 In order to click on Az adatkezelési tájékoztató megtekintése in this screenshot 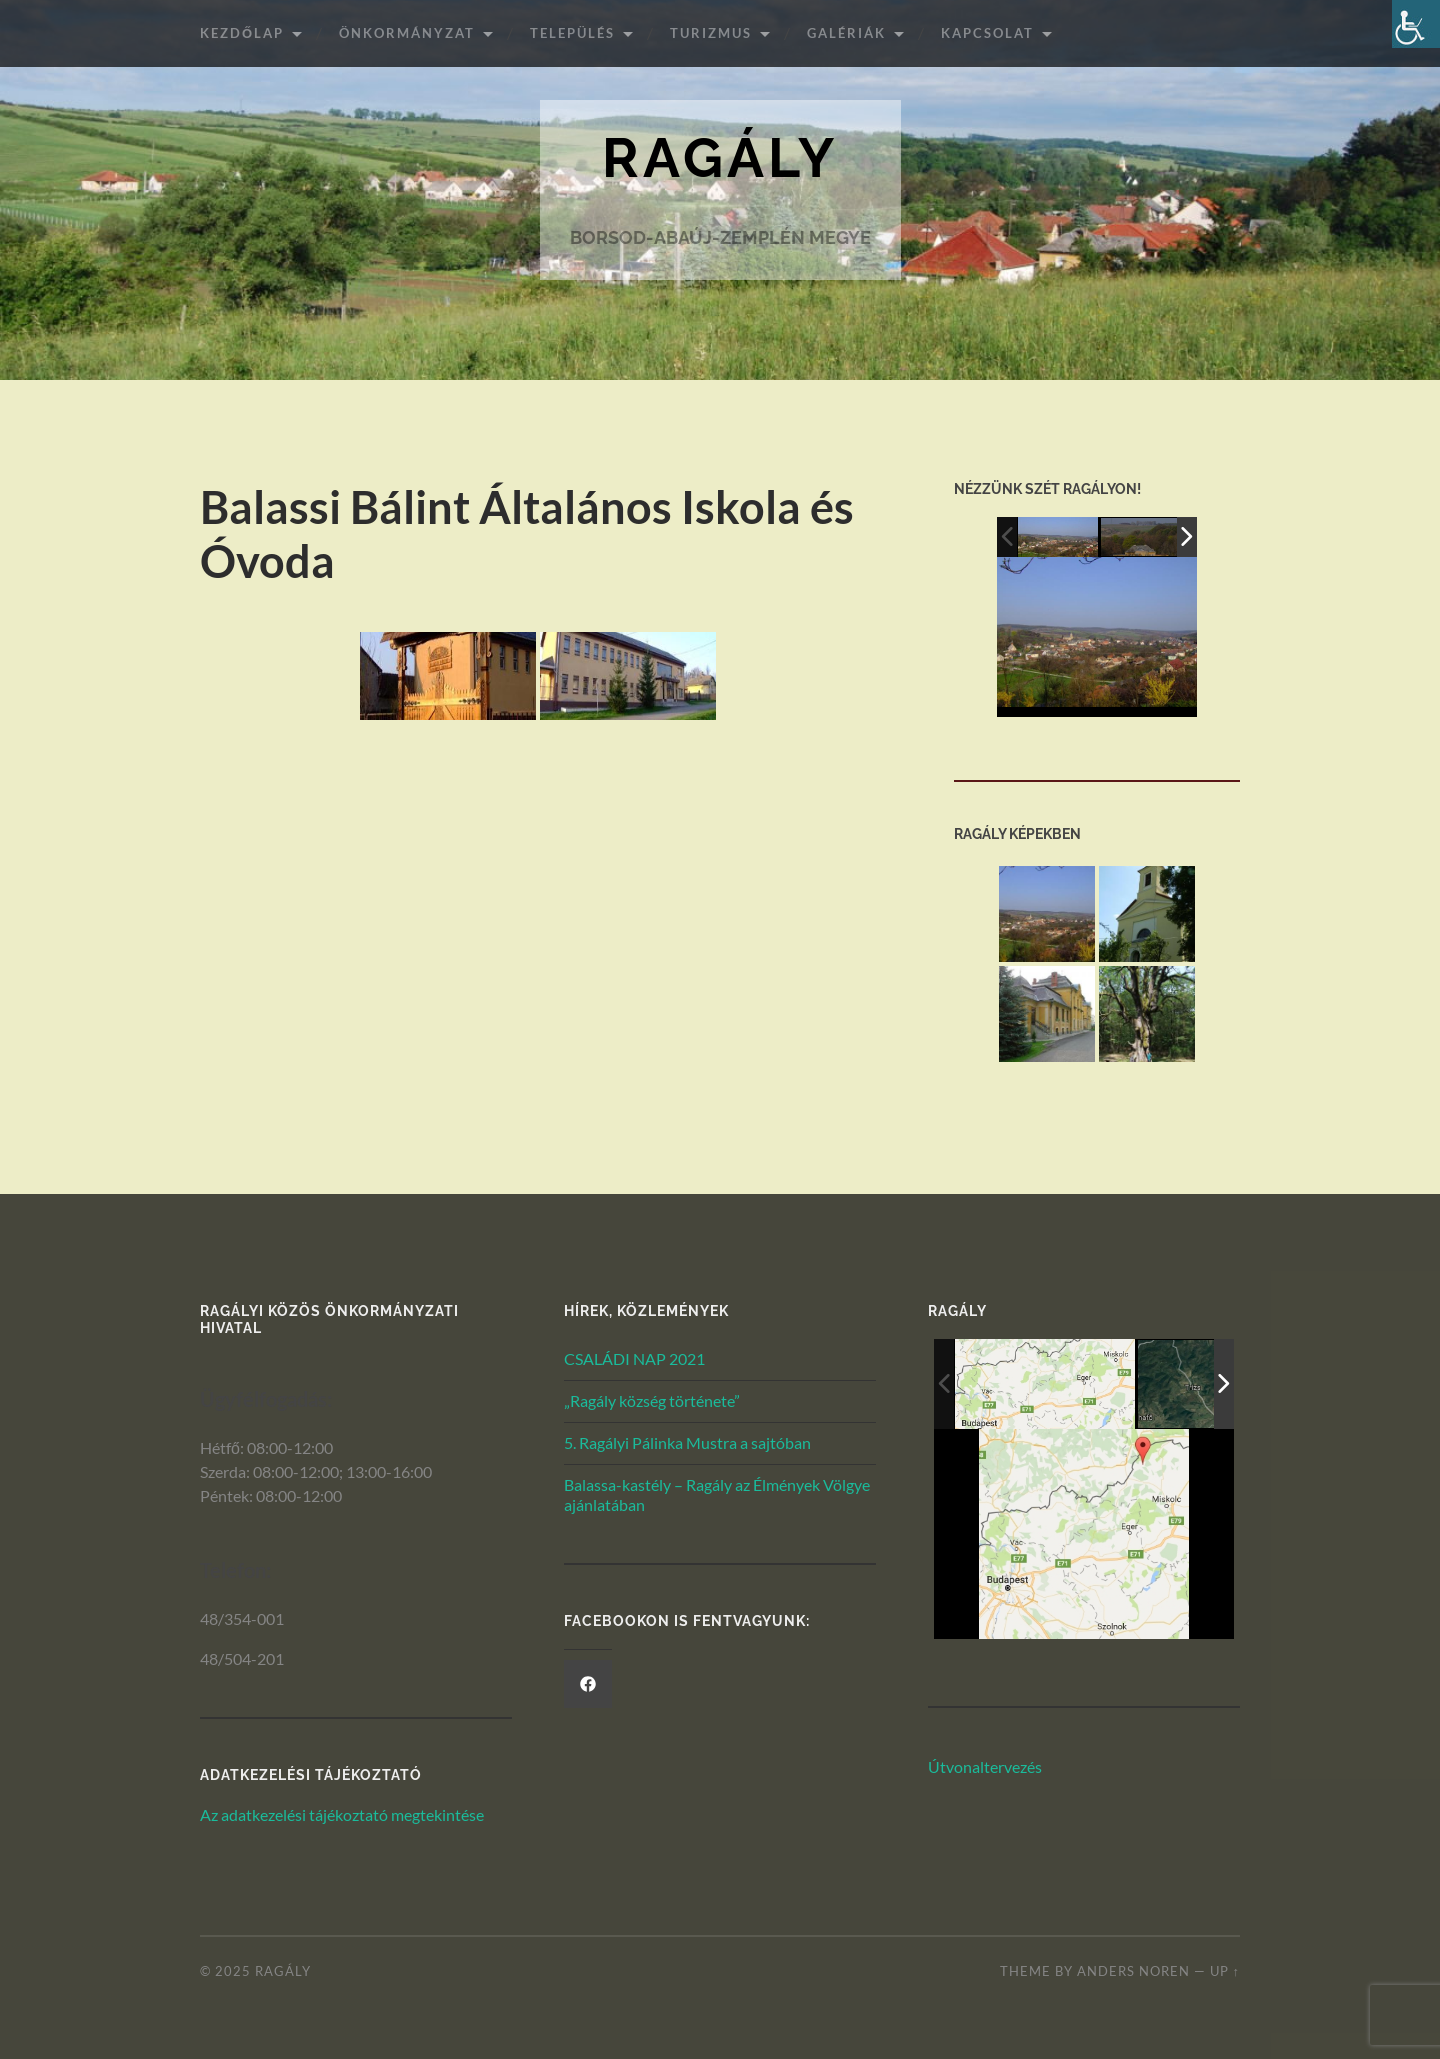, I will do `click(342, 1814)`.